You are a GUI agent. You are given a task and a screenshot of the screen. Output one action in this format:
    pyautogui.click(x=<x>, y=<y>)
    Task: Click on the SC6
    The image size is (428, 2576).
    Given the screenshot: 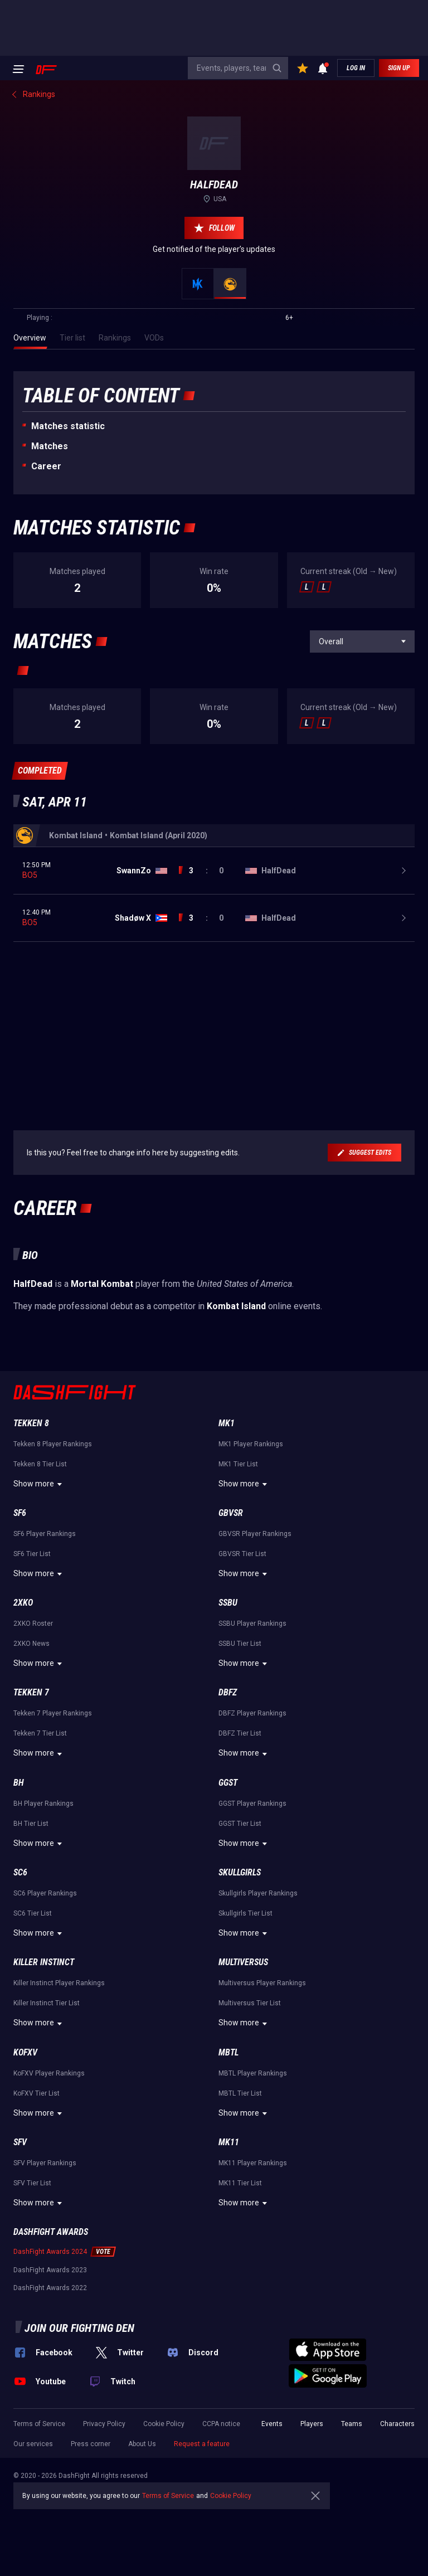 What is the action you would take?
    pyautogui.click(x=20, y=1872)
    